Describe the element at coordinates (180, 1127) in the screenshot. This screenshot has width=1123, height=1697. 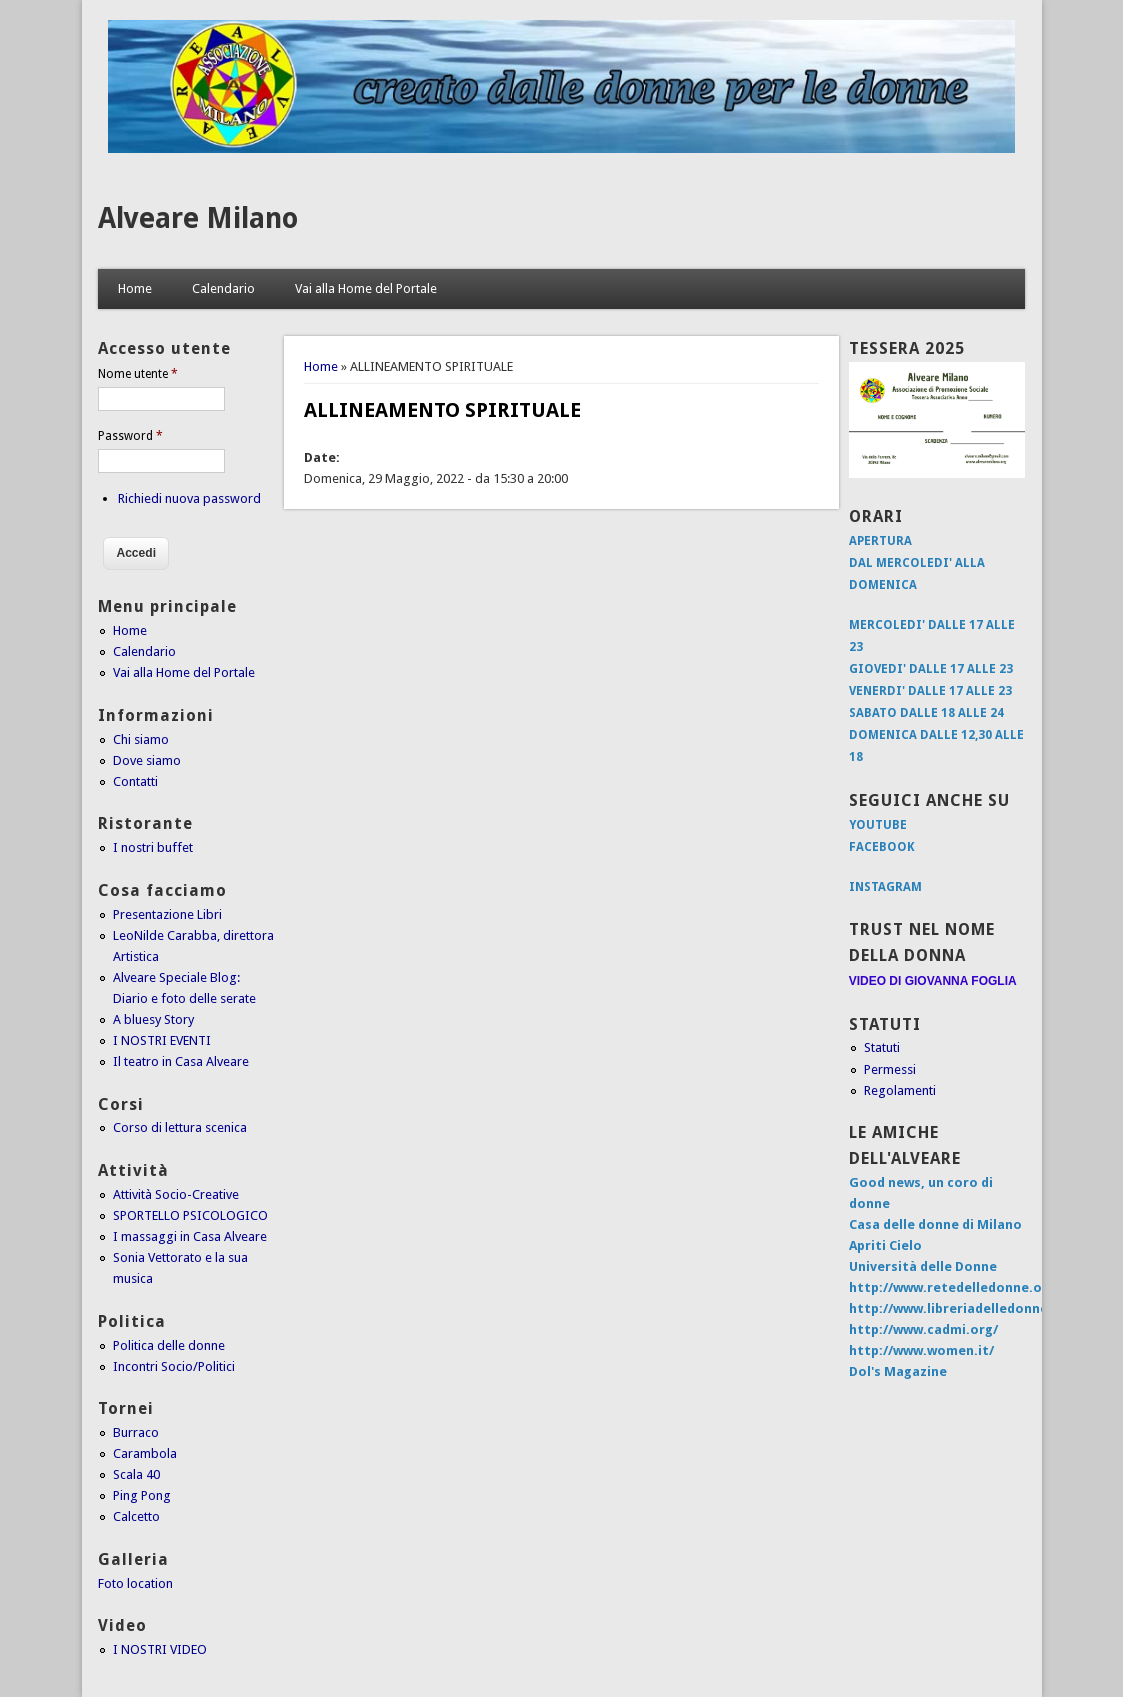
I see `Corso di lettura scenica` at that location.